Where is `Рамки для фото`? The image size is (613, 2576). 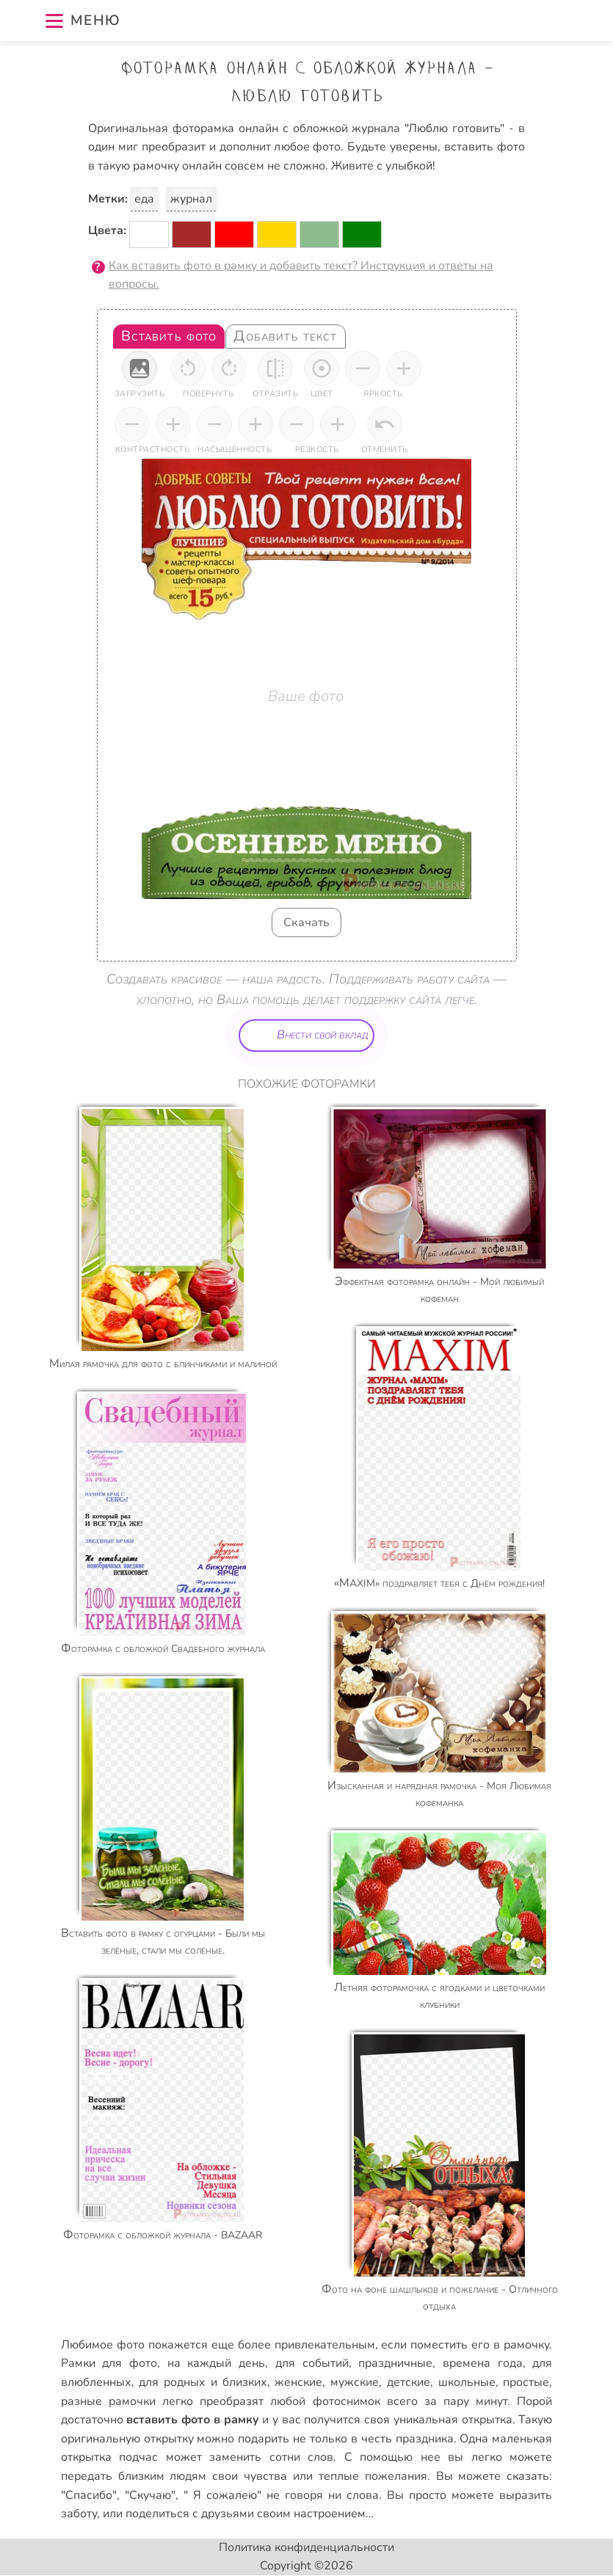 Рамки для фото is located at coordinates (109, 2363).